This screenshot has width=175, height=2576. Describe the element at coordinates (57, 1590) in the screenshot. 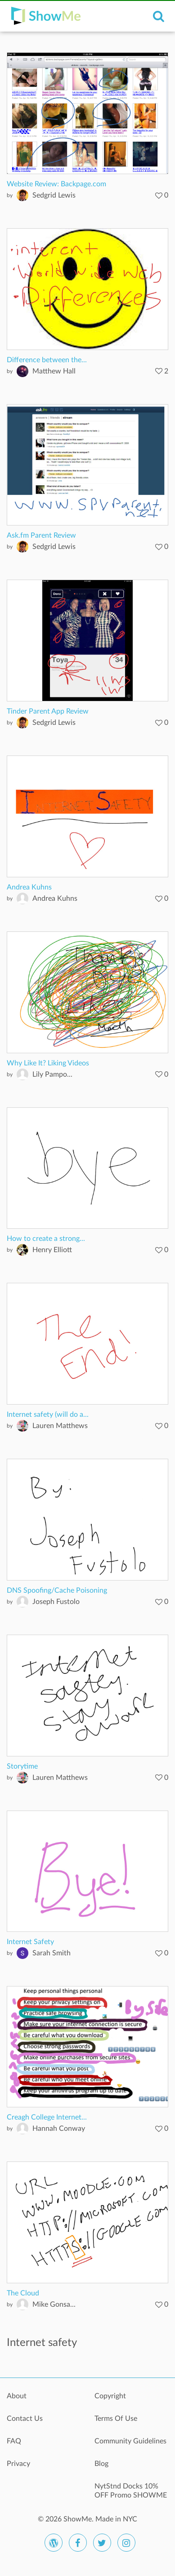

I see `DNS Spoofing/Cache Poisoning` at that location.